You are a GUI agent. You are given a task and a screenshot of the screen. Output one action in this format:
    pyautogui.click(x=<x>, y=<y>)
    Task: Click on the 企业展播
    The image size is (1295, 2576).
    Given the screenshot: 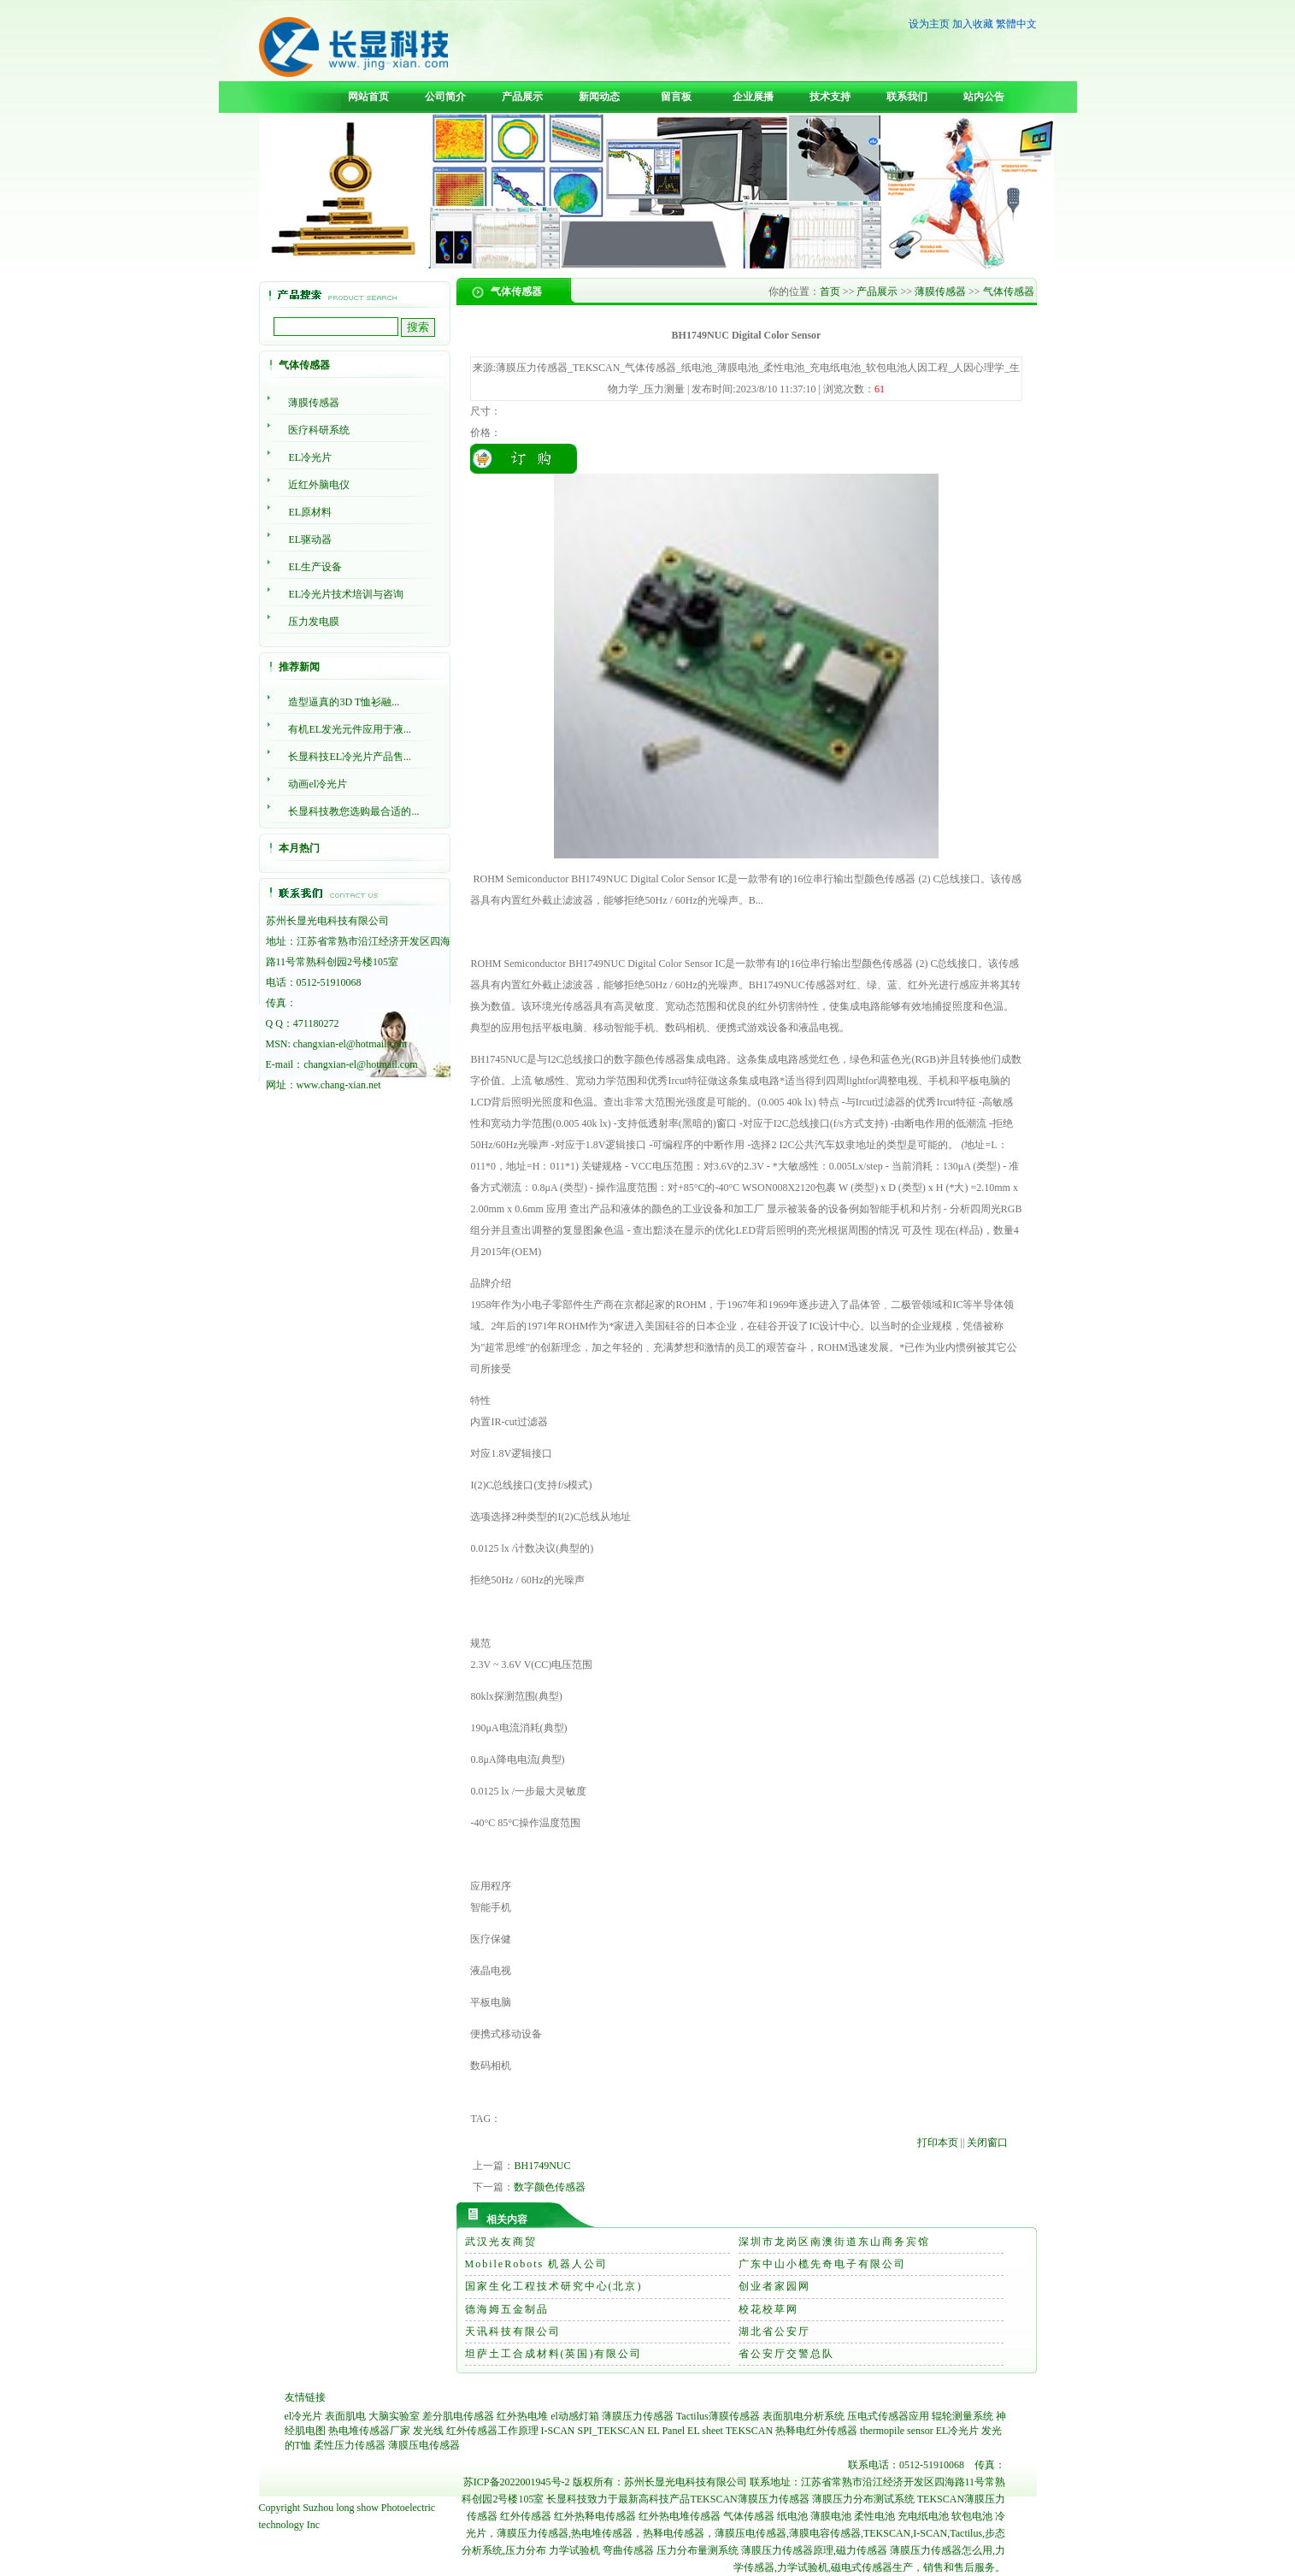 What is the action you would take?
    pyautogui.click(x=753, y=97)
    